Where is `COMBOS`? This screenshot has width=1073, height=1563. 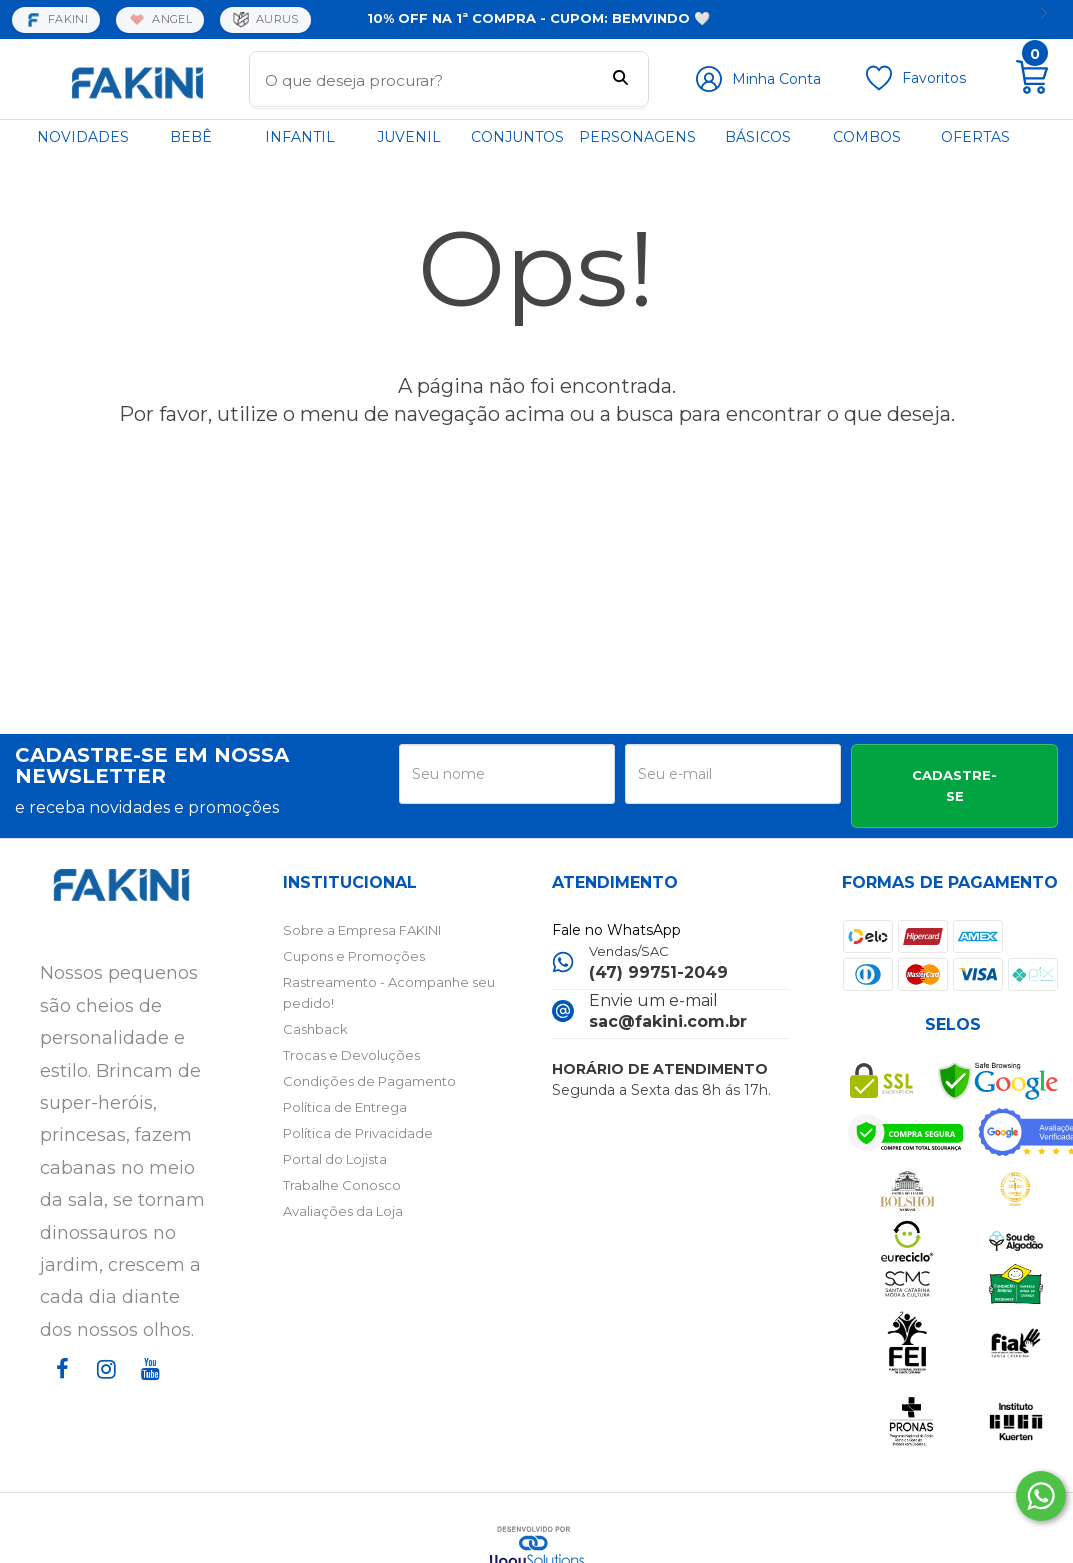
COMBOS is located at coordinates (867, 137).